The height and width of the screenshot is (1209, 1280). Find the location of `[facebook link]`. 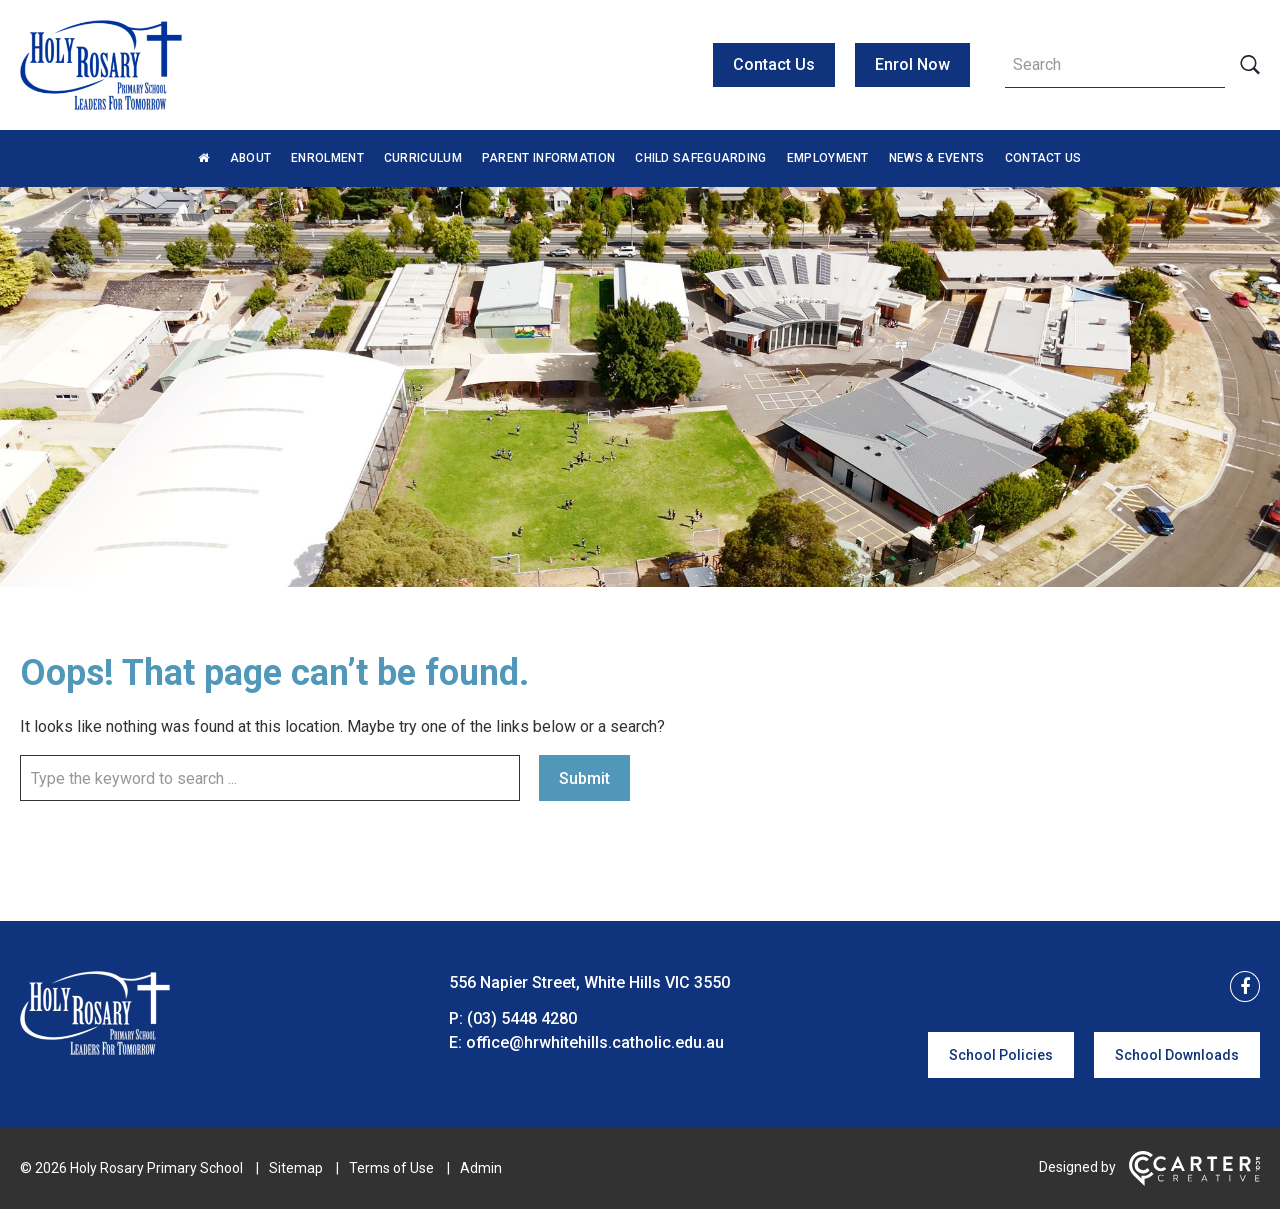

[facebook link] is located at coordinates (1239, 987).